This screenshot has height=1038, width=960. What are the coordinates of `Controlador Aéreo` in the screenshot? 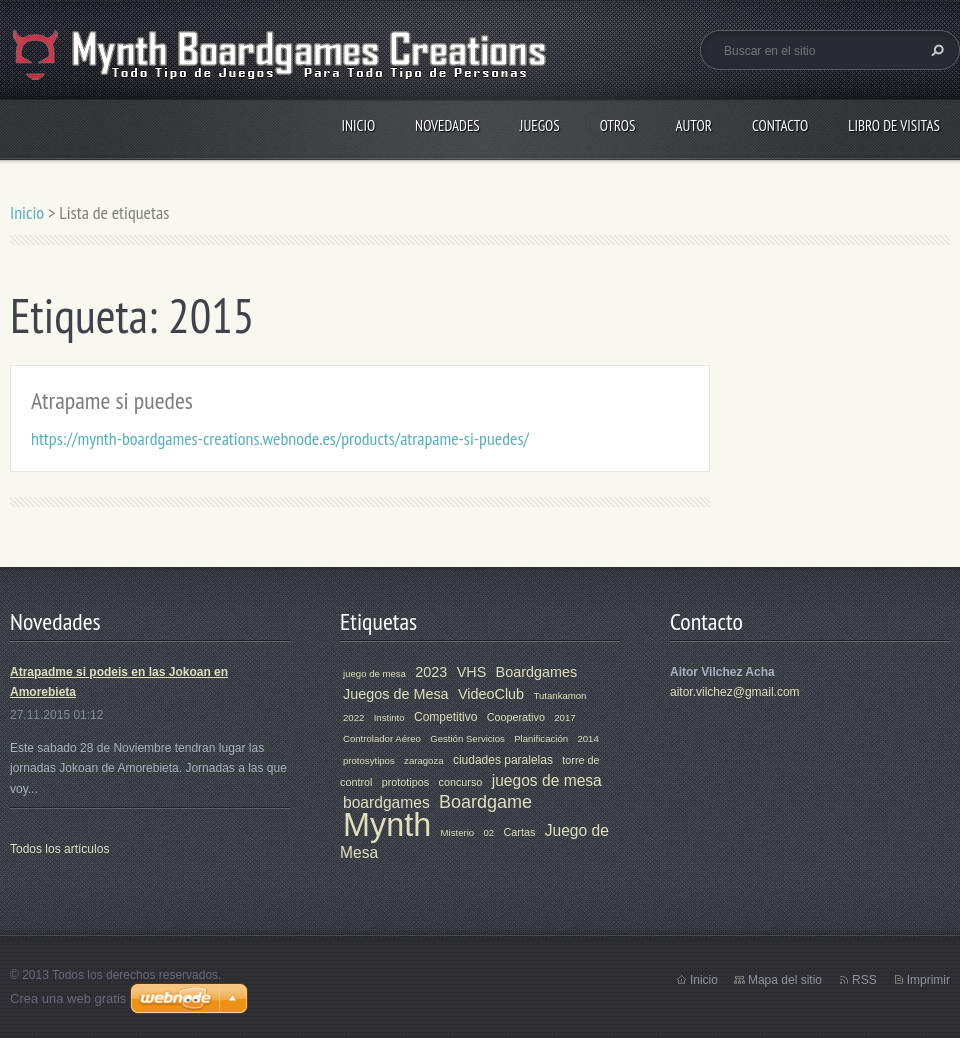 It's located at (382, 738).